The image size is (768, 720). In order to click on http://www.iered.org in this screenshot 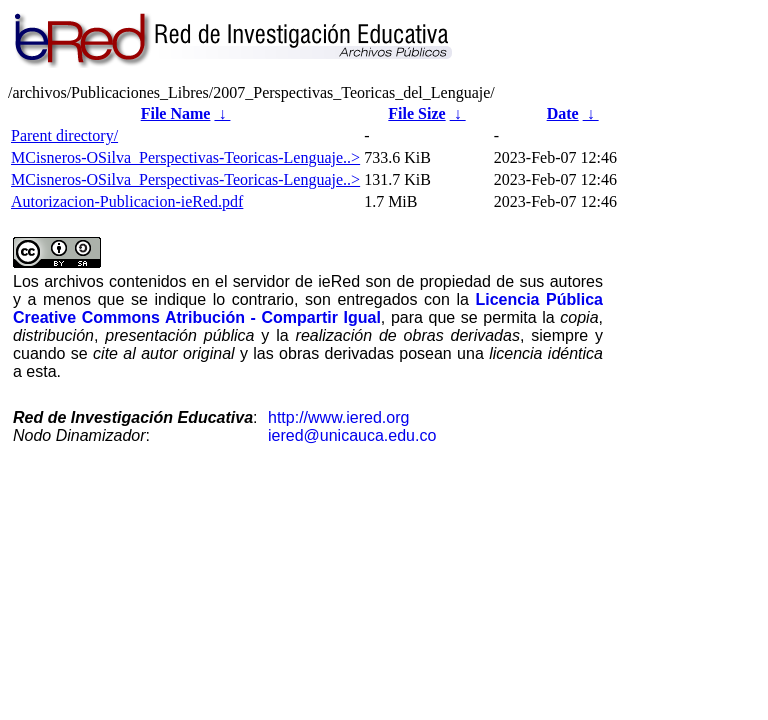, I will do `click(338, 417)`.